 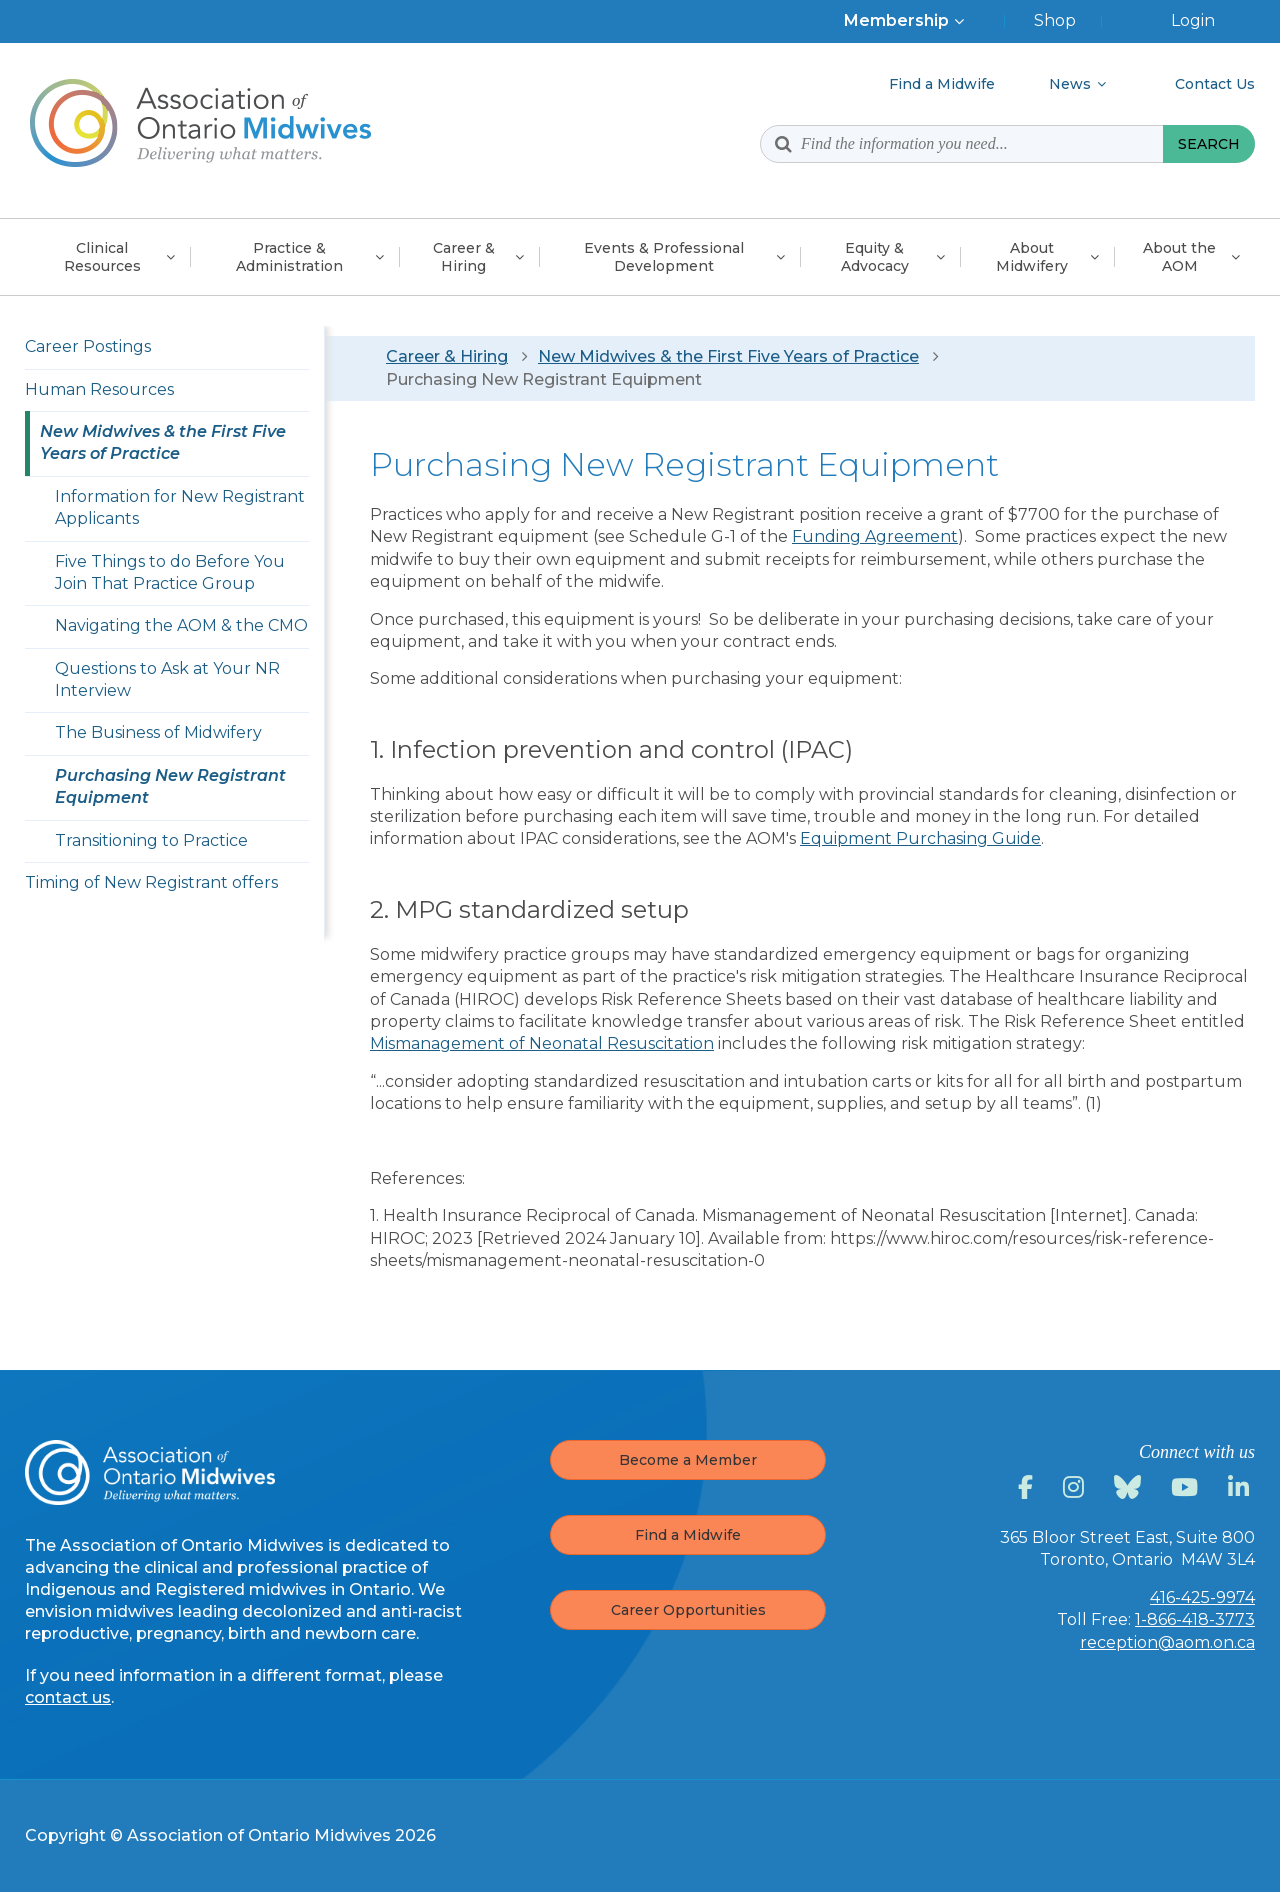 What do you see at coordinates (464, 257) in the screenshot?
I see `Career &` at bounding box center [464, 257].